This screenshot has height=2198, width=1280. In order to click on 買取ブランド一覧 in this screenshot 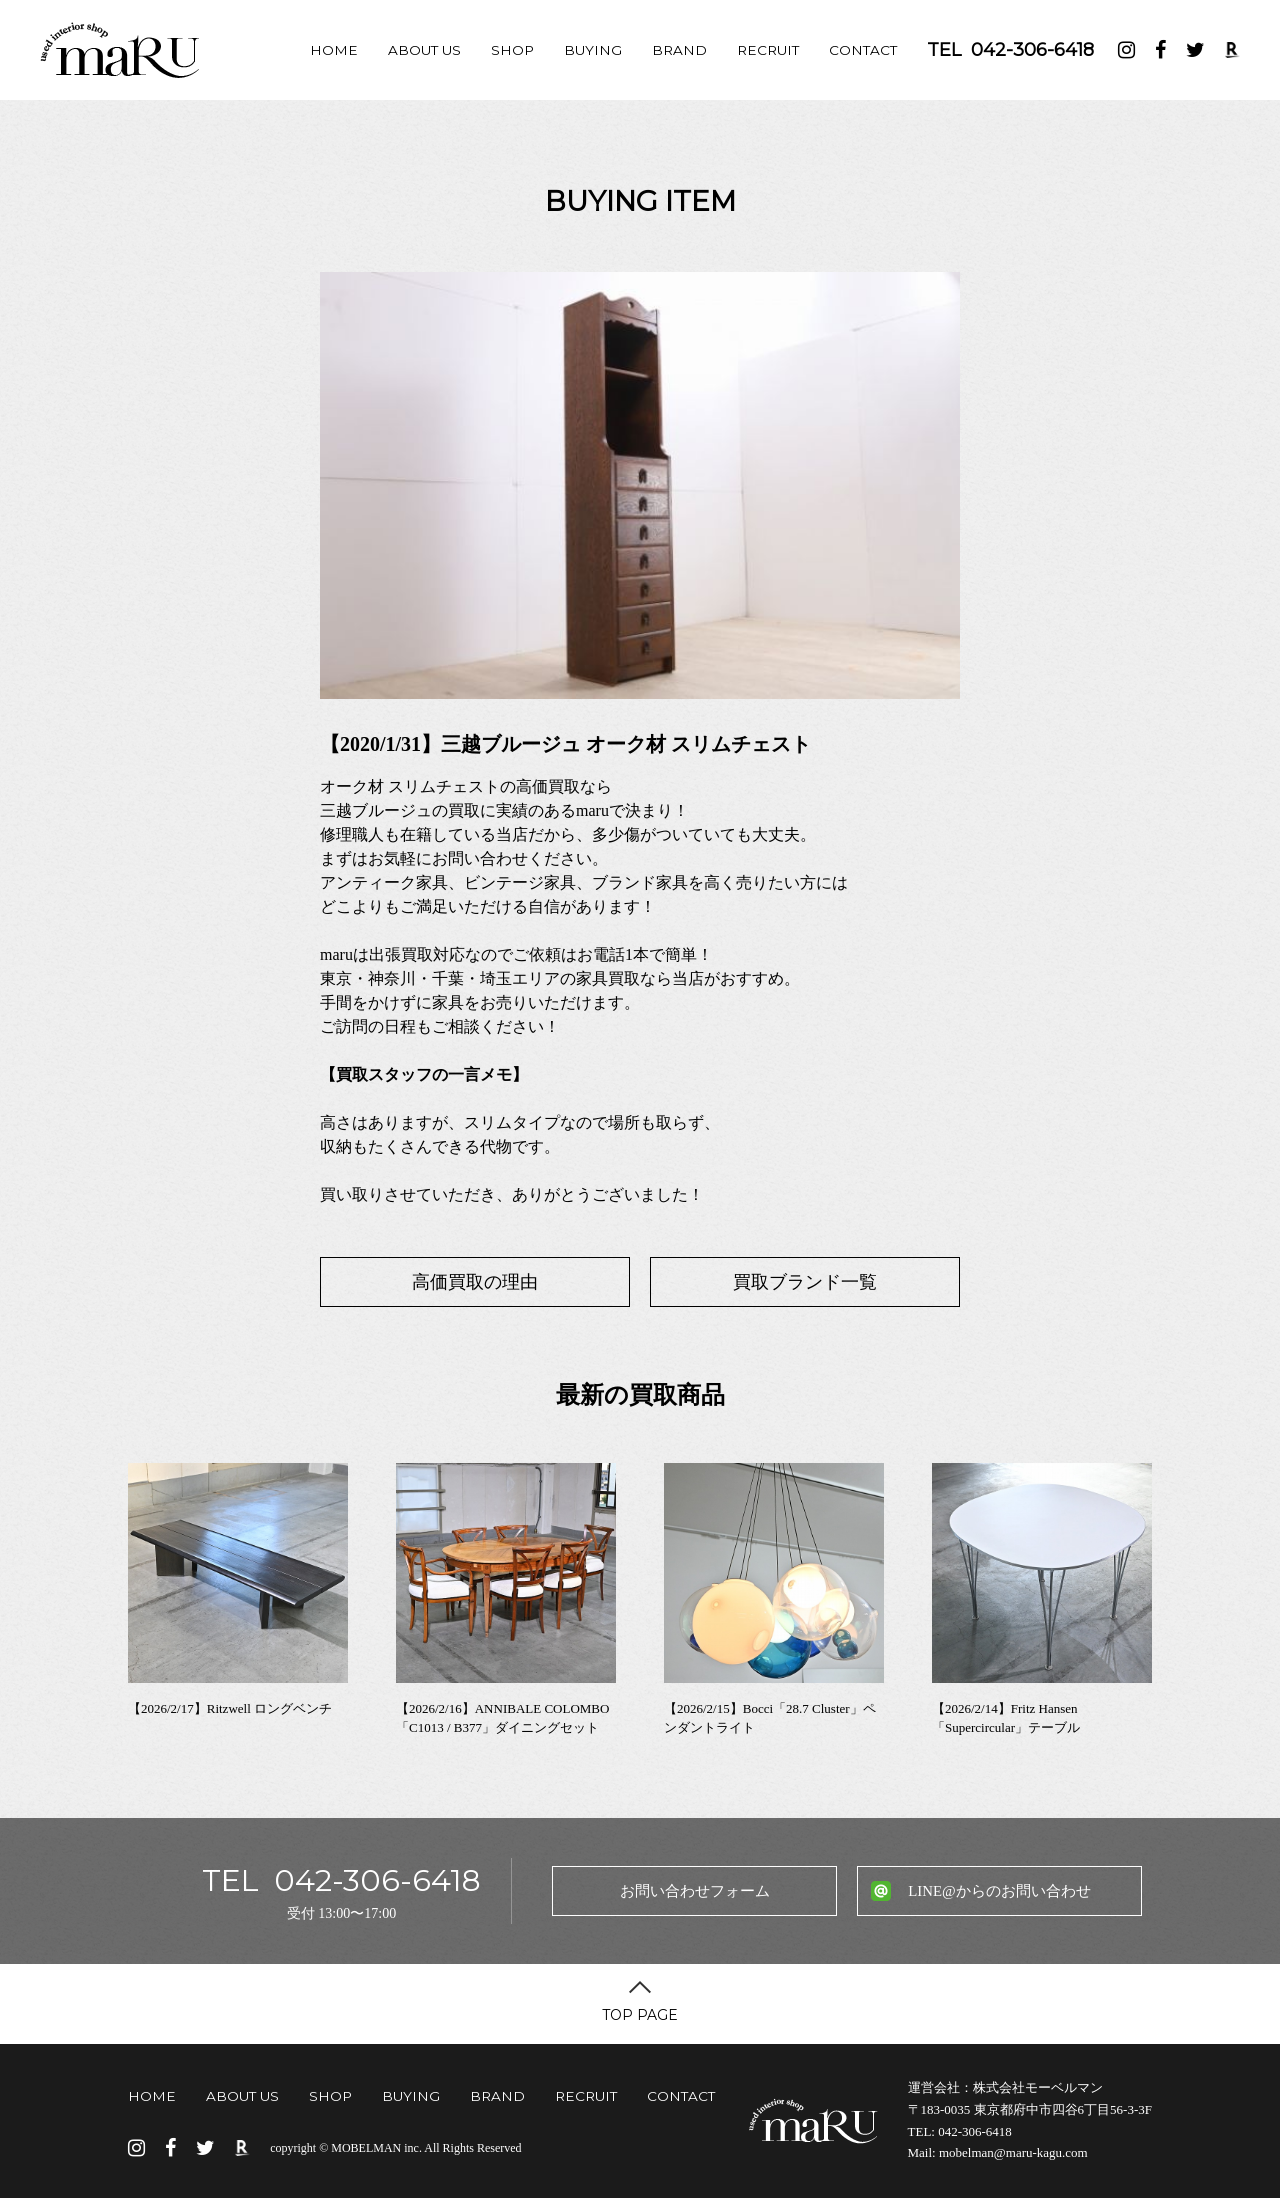, I will do `click(805, 1282)`.